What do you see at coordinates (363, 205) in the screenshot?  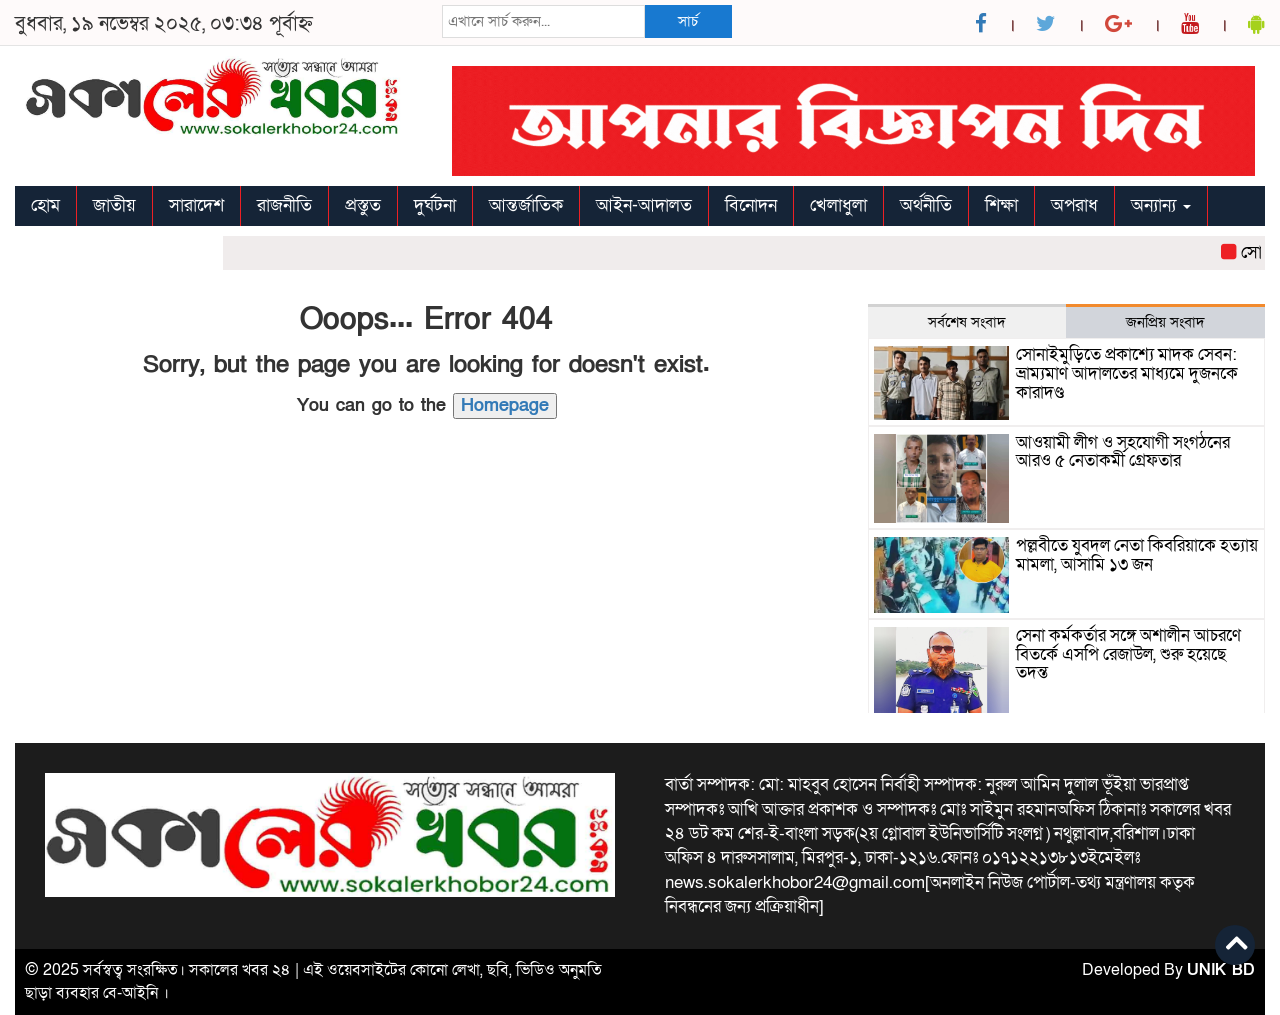 I see `প্রস্তুত` at bounding box center [363, 205].